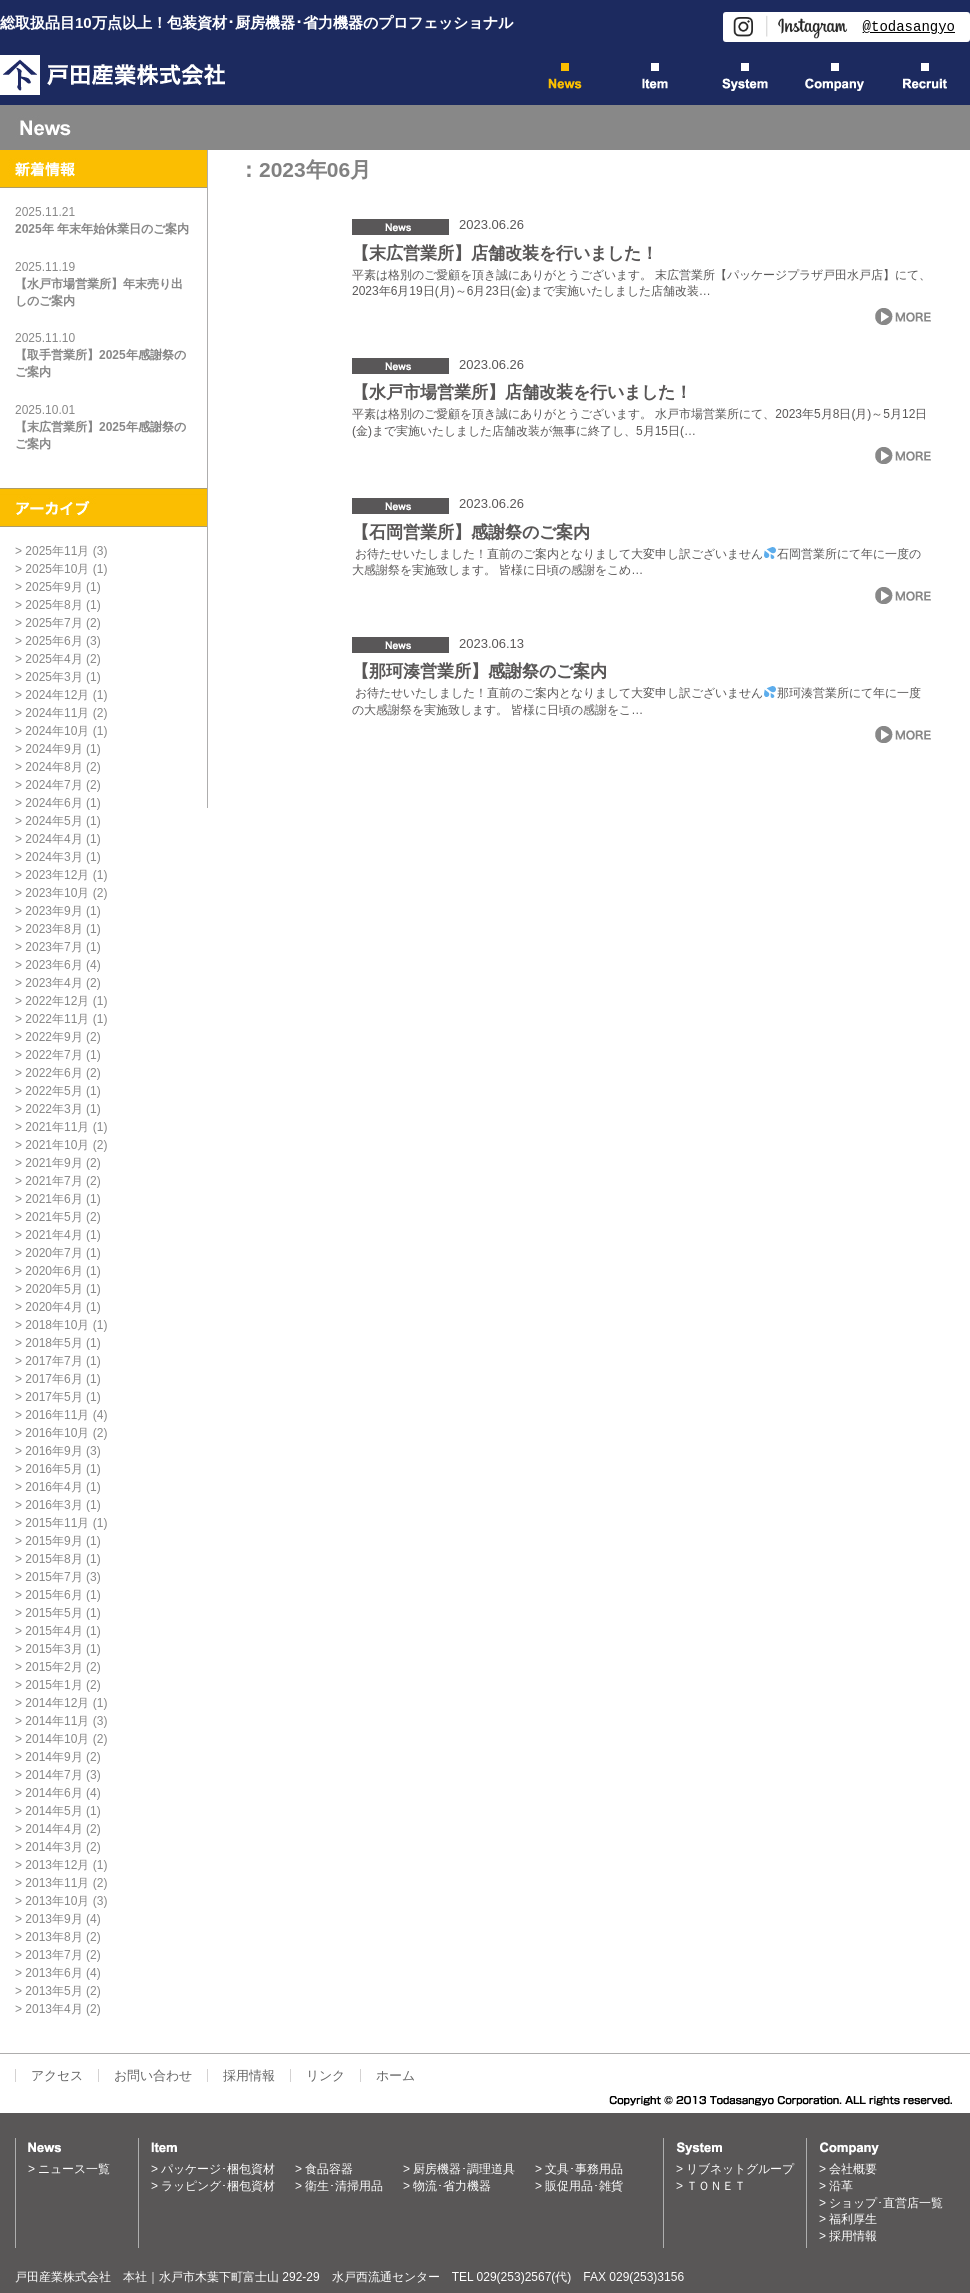 The width and height of the screenshot is (970, 2293). What do you see at coordinates (57, 1703) in the screenshot?
I see `2014年12月` at bounding box center [57, 1703].